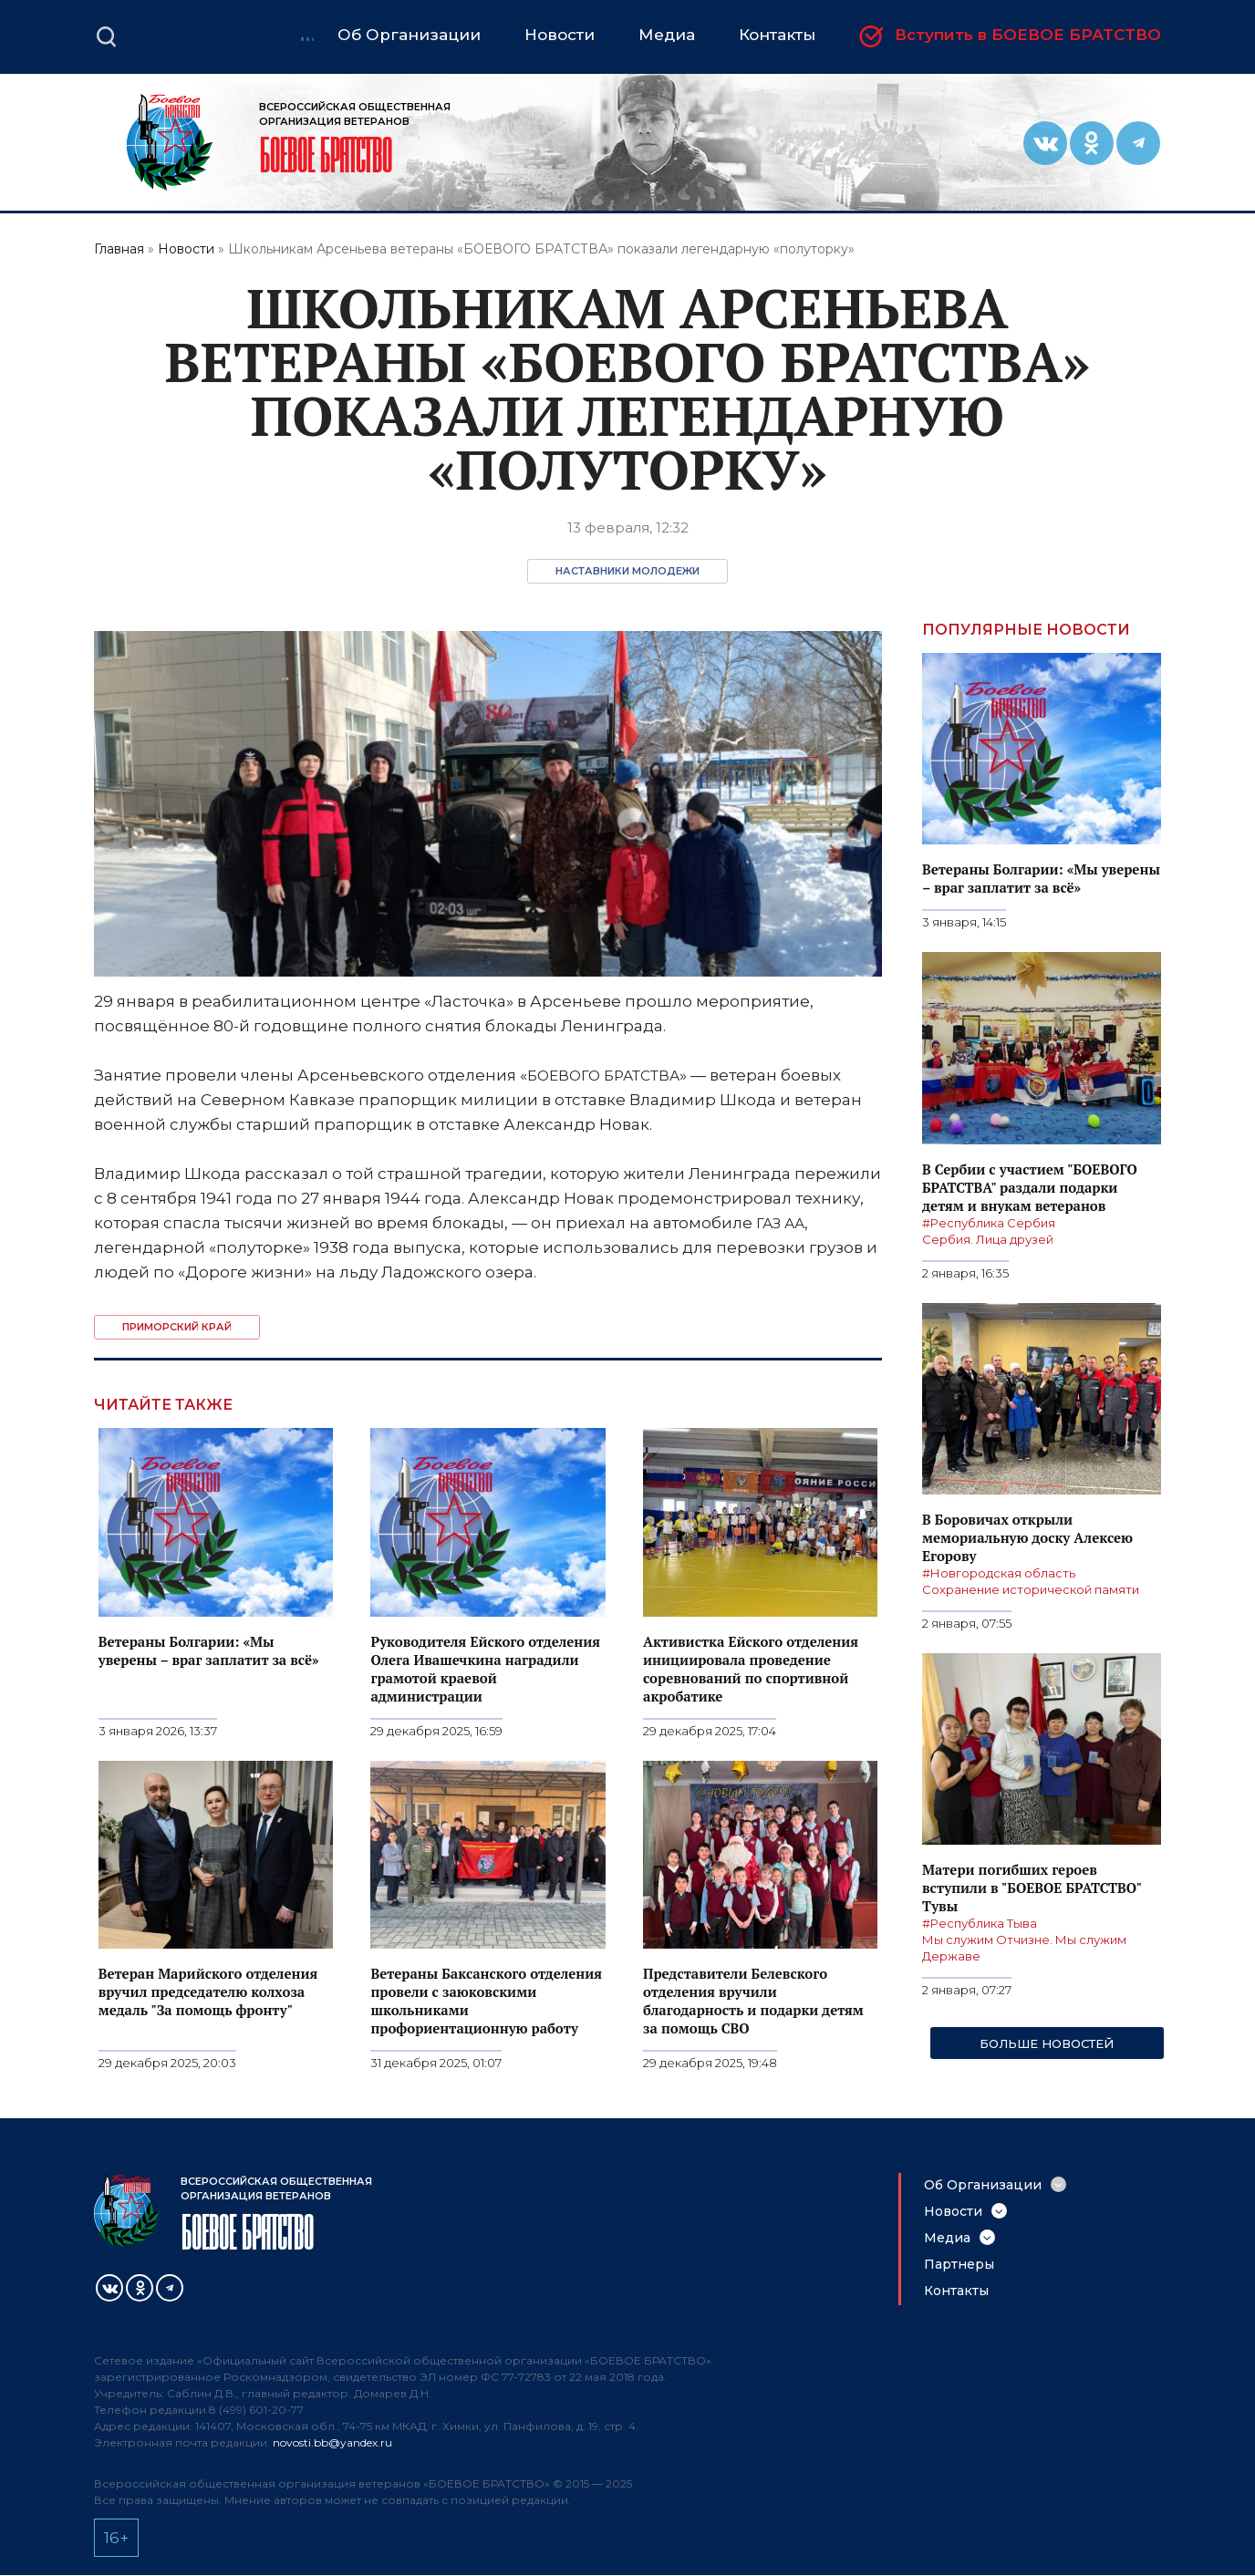  Describe the element at coordinates (666, 35) in the screenshot. I see `Медиа [menuitem]` at that location.